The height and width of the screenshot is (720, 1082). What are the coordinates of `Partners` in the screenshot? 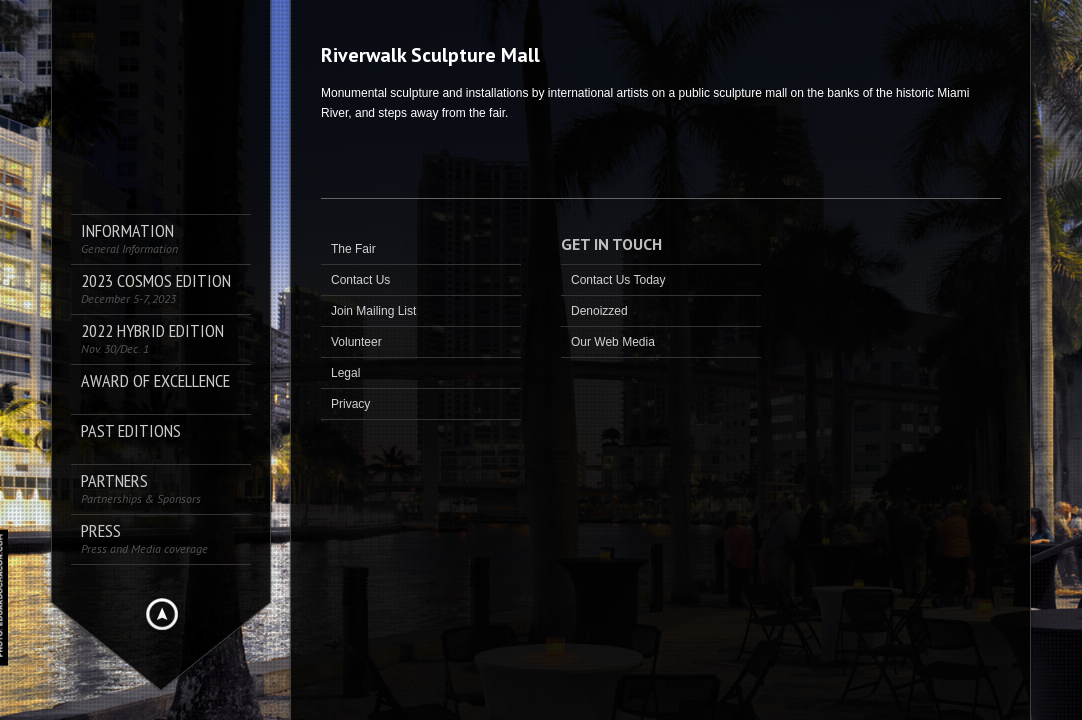 It's located at (141, 488).